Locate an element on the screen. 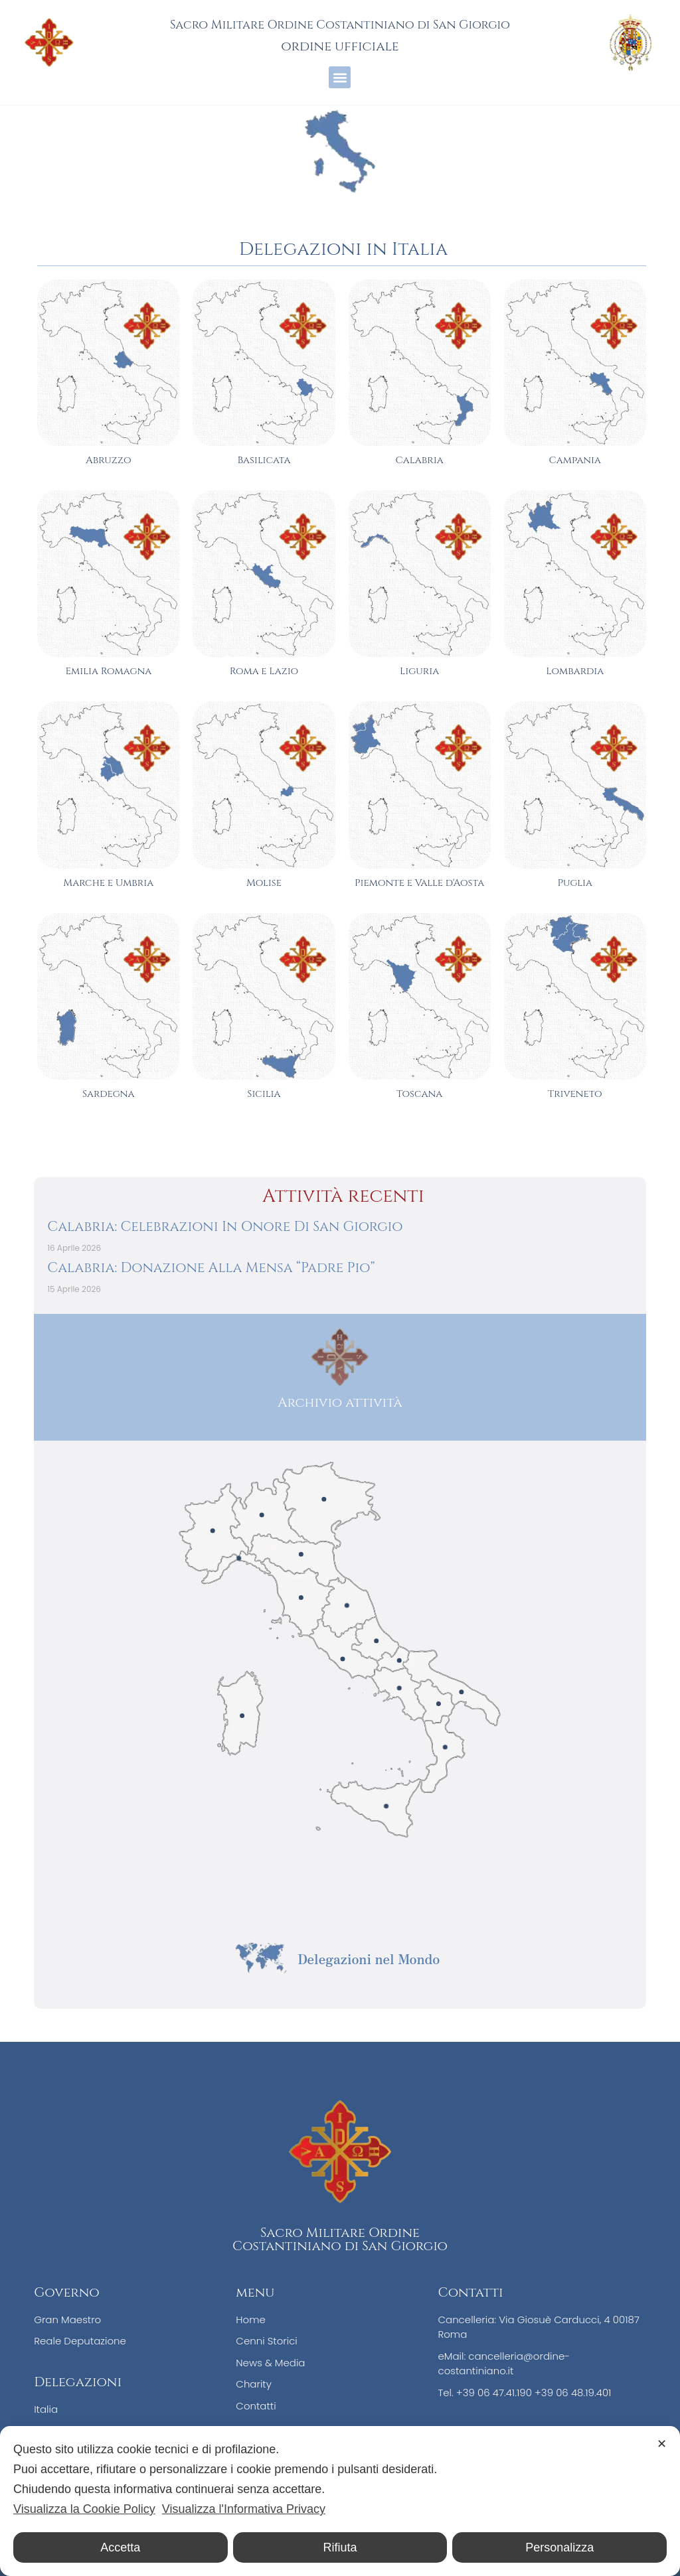  Archivio attività is located at coordinates (340, 1402).